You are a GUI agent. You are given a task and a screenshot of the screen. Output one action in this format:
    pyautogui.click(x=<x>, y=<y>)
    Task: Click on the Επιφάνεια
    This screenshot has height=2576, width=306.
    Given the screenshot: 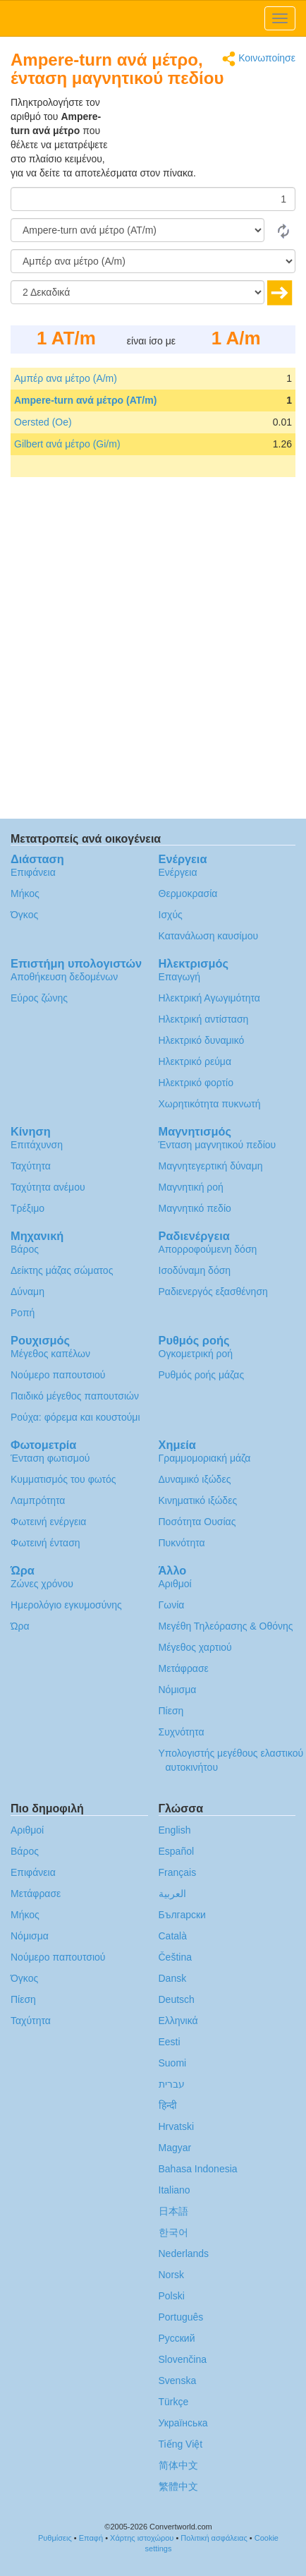 What is the action you would take?
    pyautogui.click(x=33, y=872)
    